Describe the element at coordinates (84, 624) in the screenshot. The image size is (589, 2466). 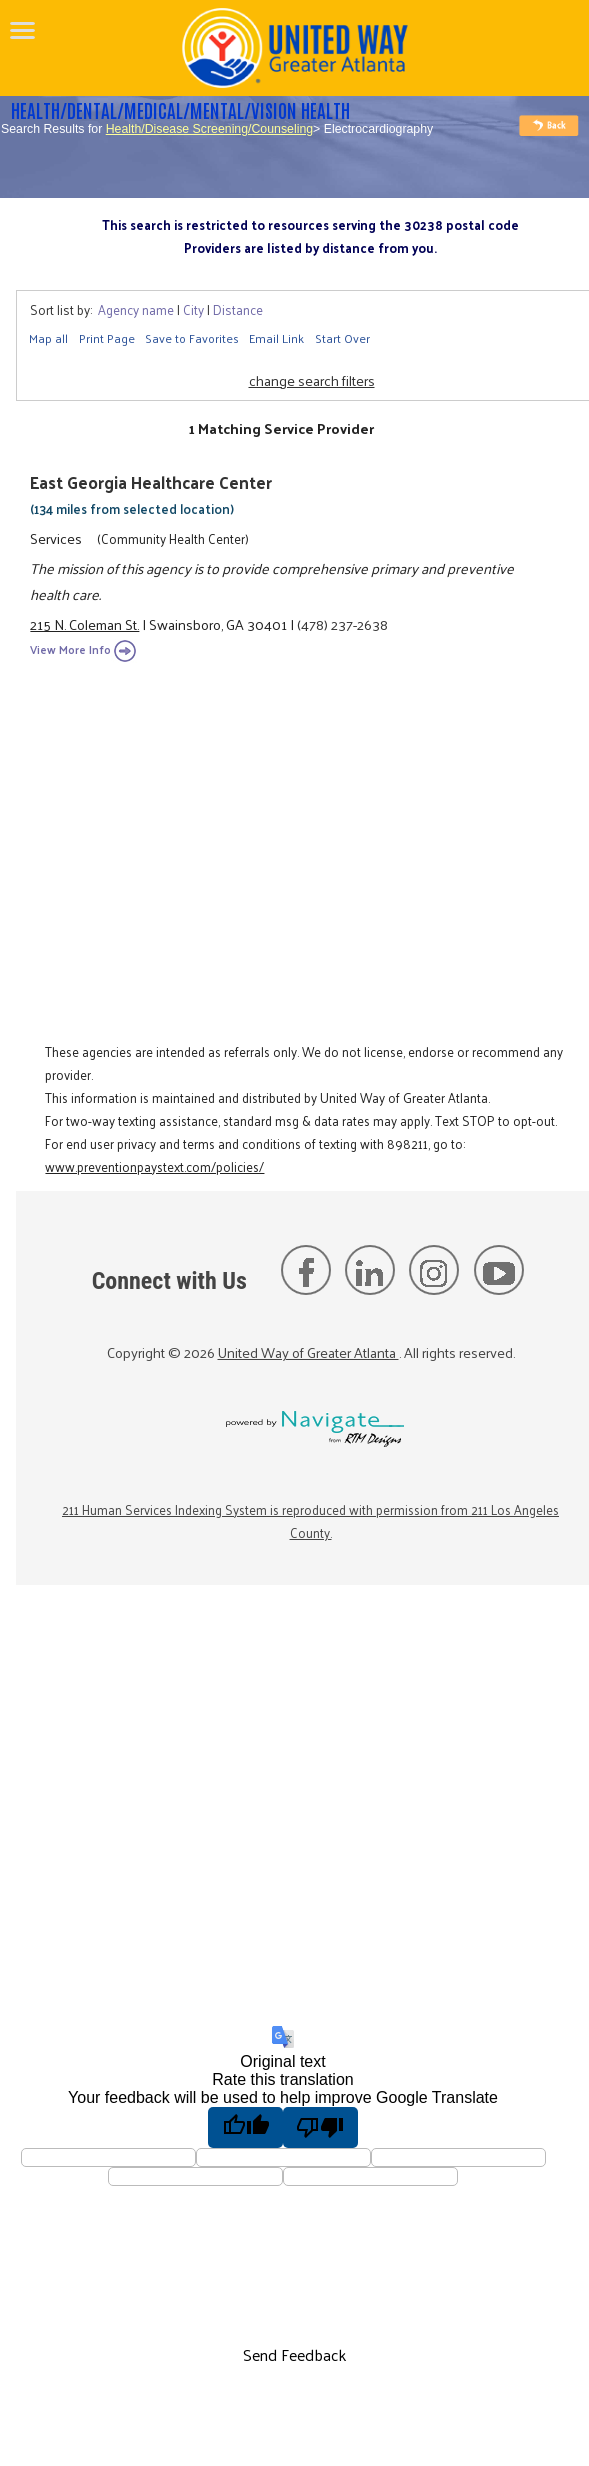
I see `215 N. Coleman St.` at that location.